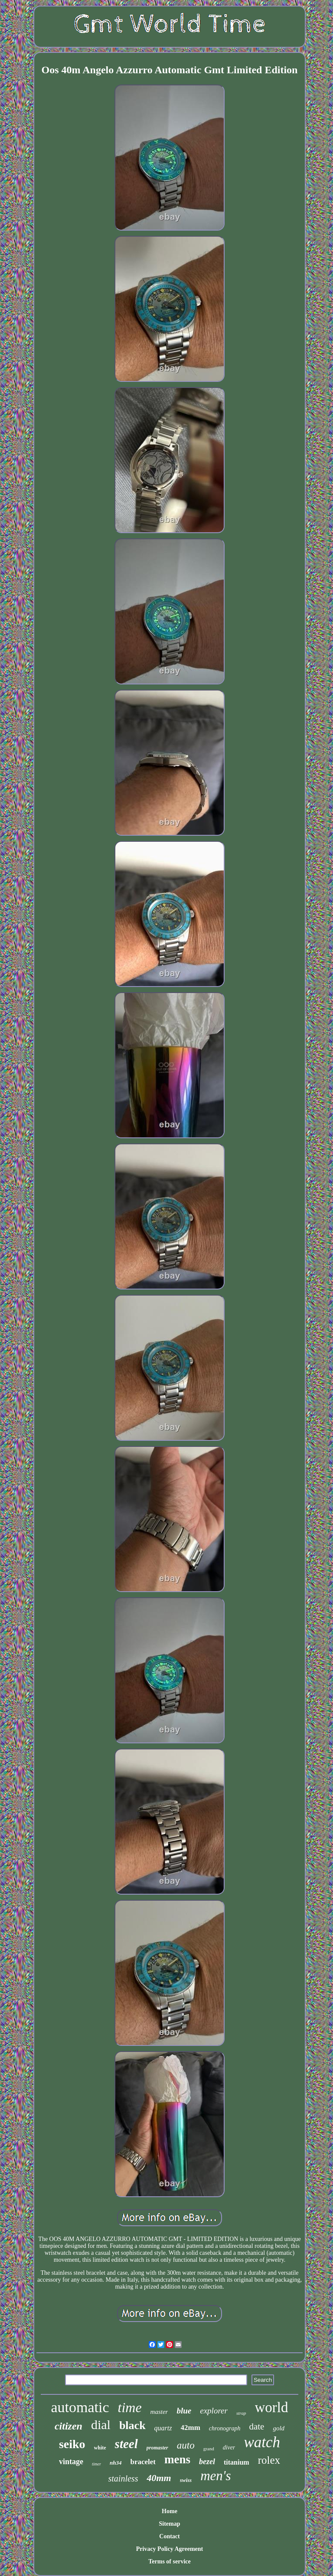 The image size is (333, 2576). Describe the element at coordinates (269, 2460) in the screenshot. I see `rolex` at that location.